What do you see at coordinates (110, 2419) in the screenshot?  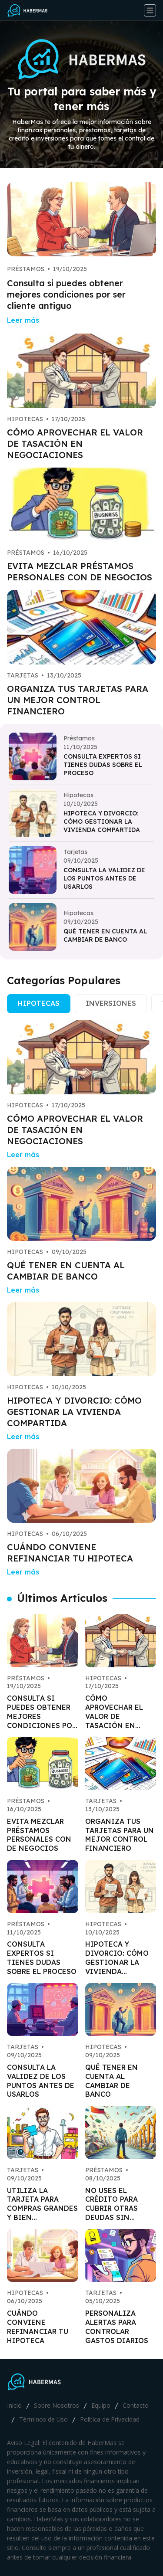 I see `Política de Privacidad` at bounding box center [110, 2419].